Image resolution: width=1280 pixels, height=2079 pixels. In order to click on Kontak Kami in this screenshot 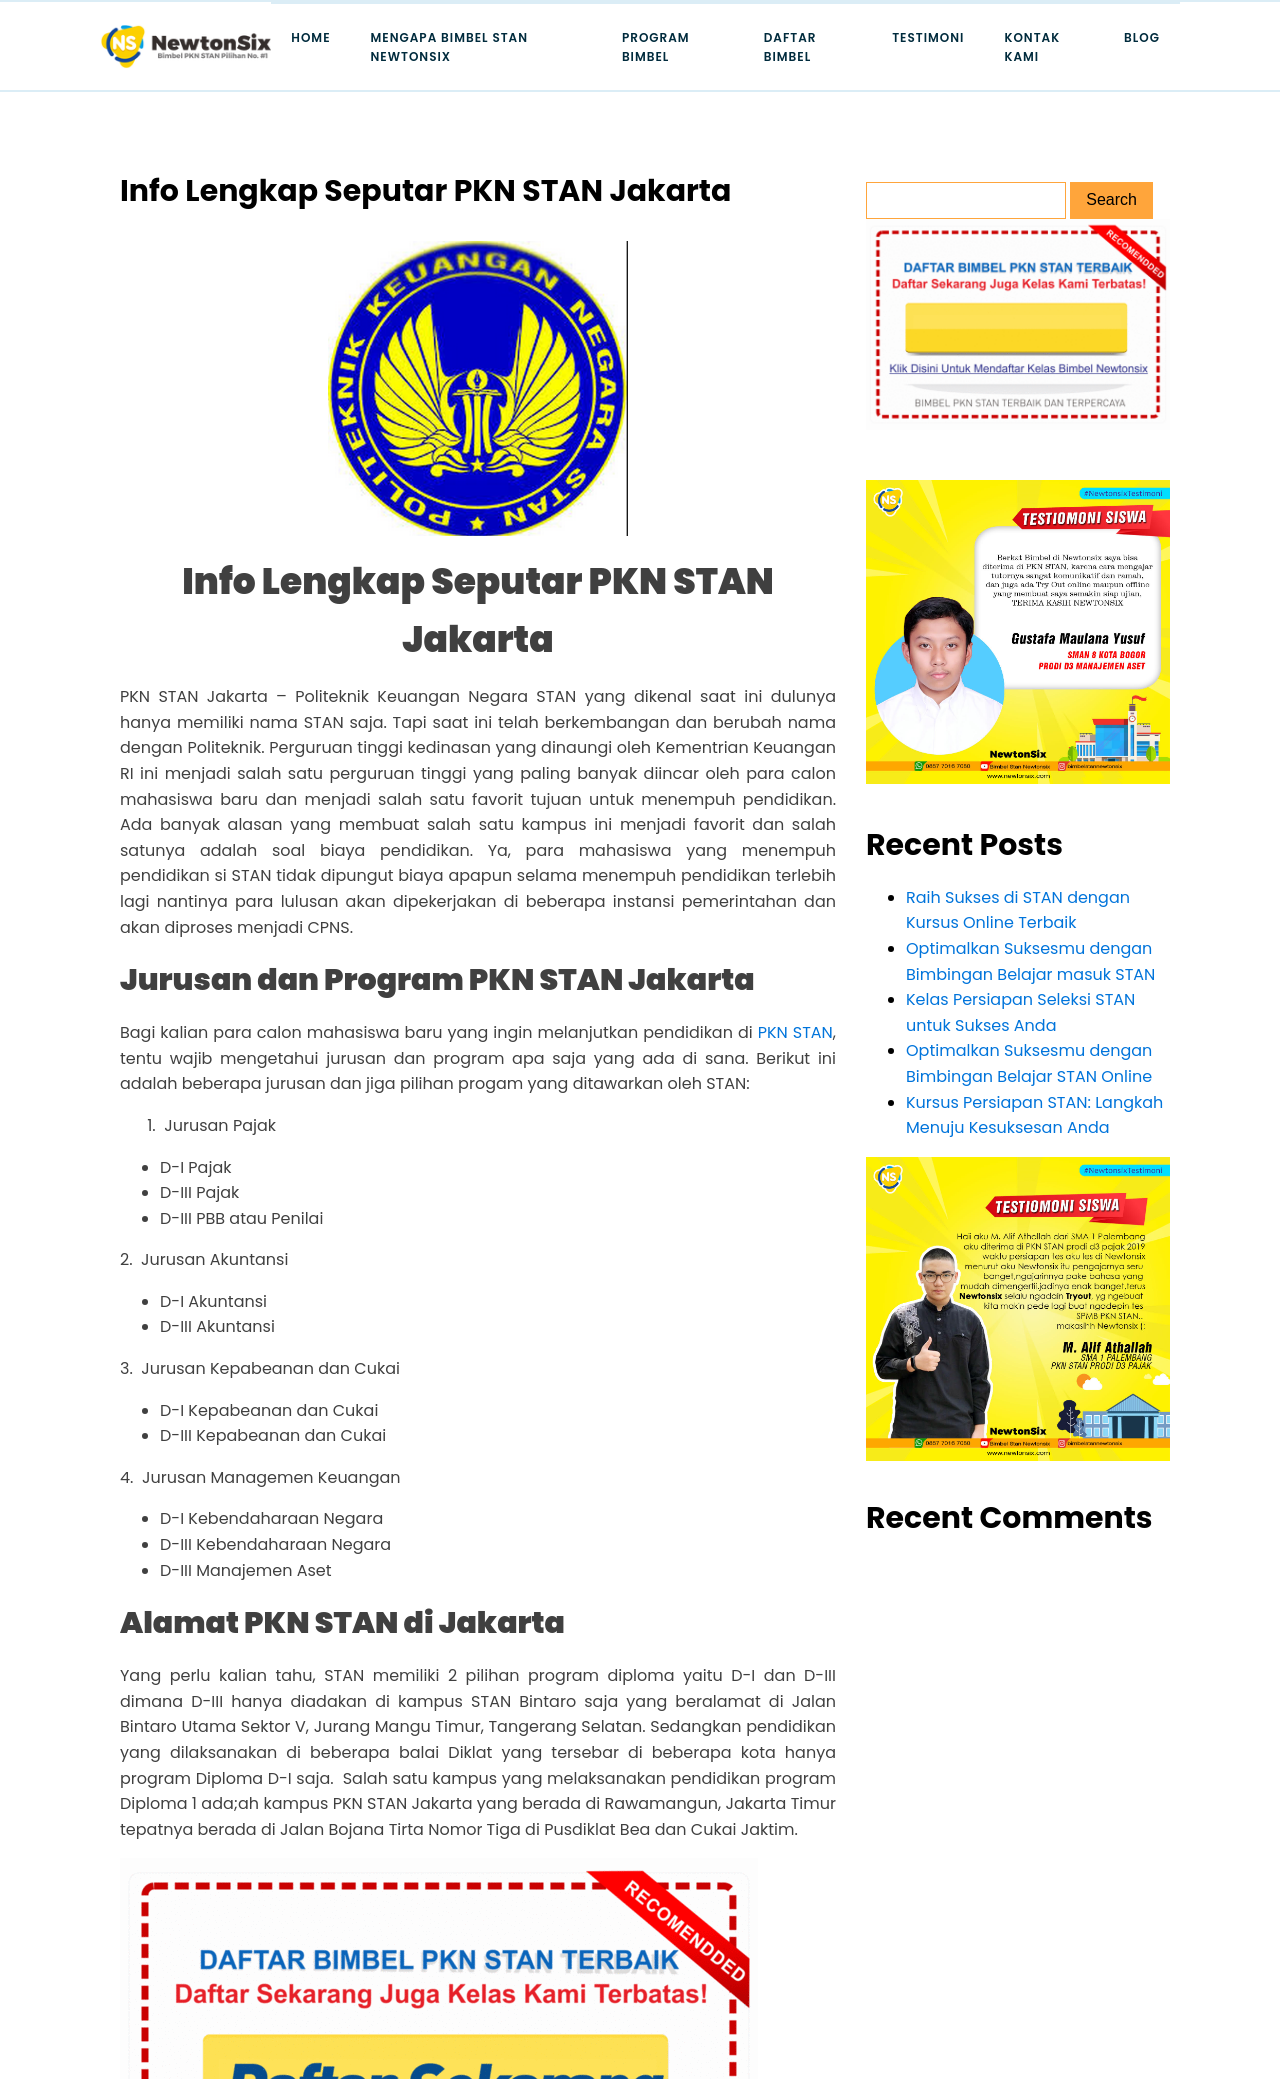, I will do `click(1032, 47)`.